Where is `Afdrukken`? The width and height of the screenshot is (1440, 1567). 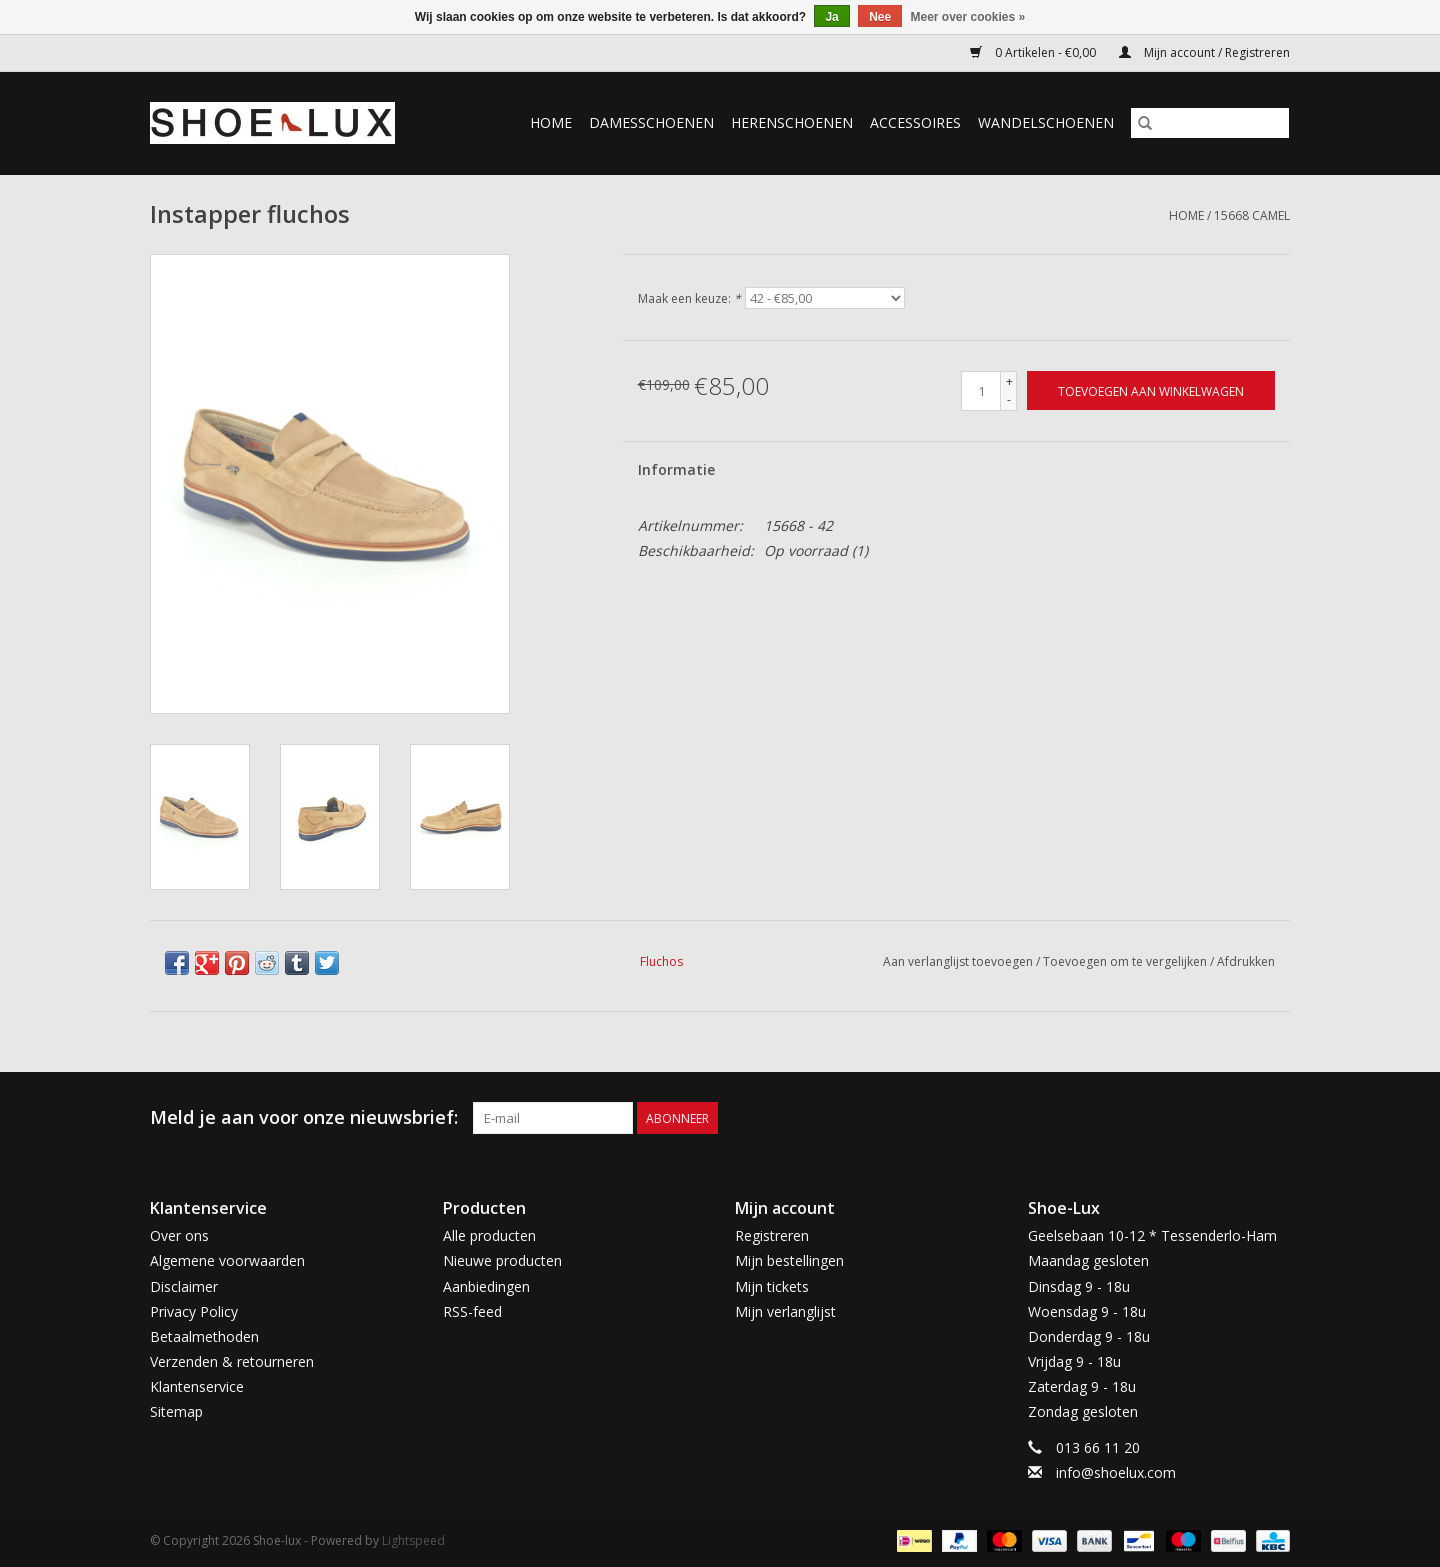 Afdrukken is located at coordinates (1246, 961).